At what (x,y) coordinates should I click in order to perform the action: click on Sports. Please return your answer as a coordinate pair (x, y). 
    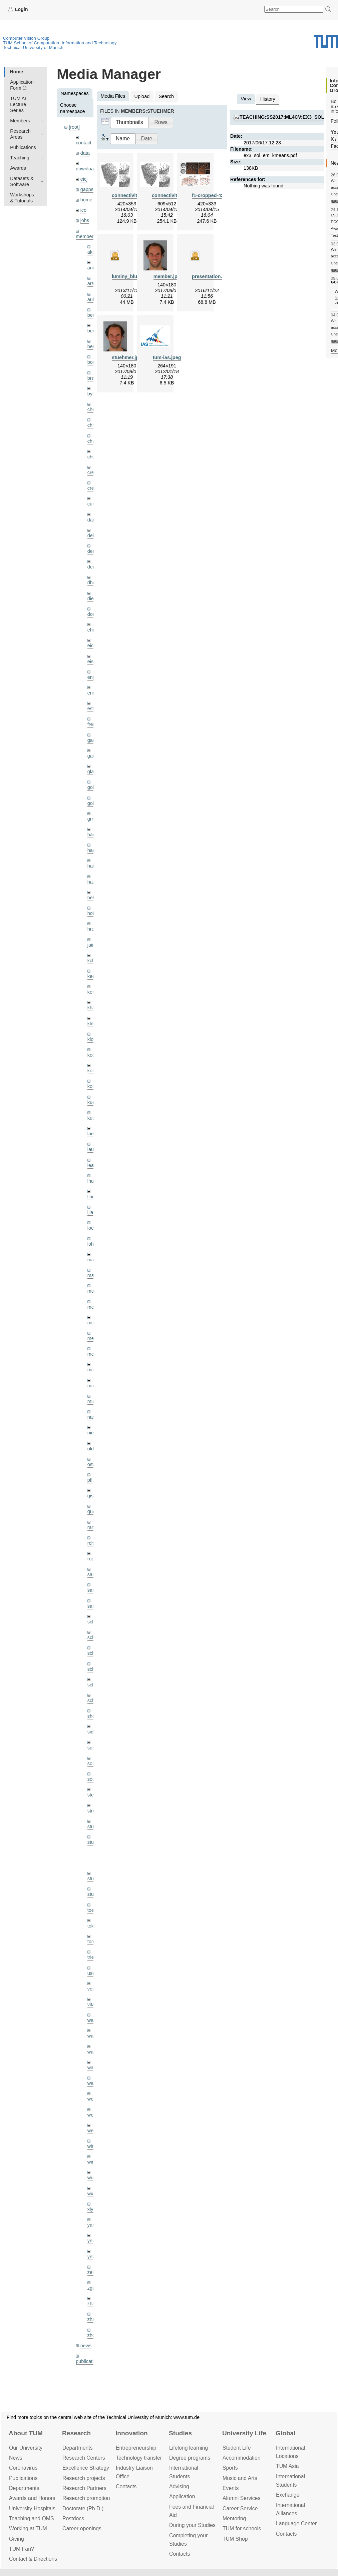
    Looking at the image, I should click on (230, 2468).